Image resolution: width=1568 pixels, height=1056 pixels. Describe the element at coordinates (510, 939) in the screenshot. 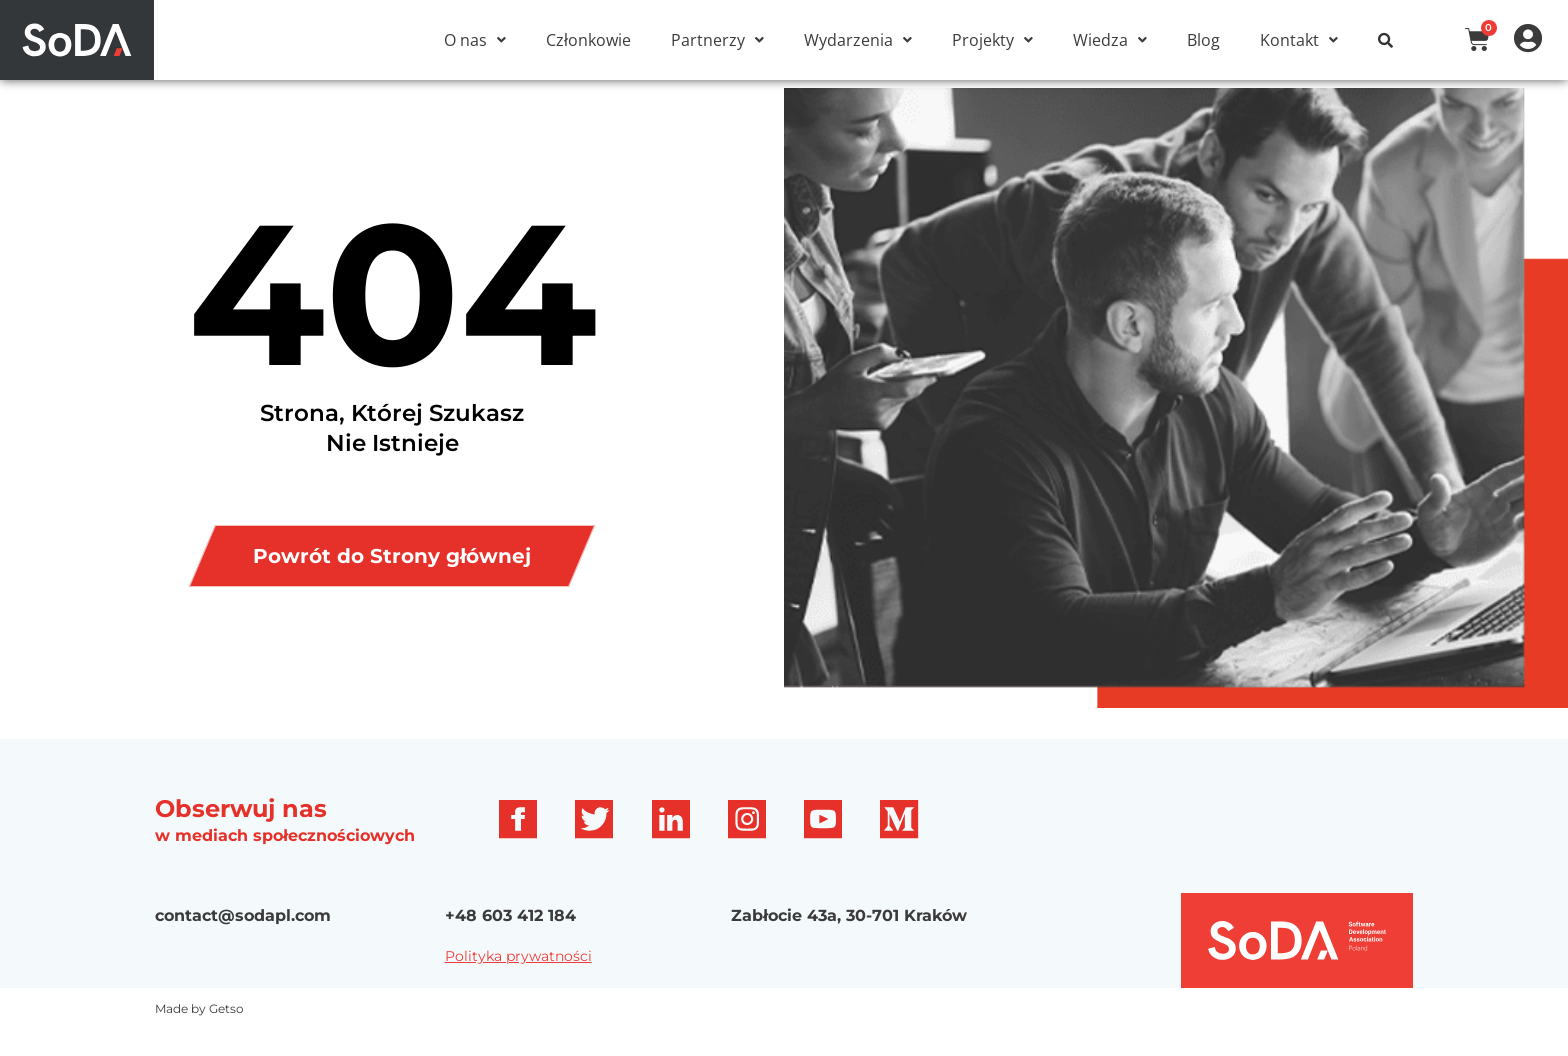

I see `+48 603 412 184` at that location.